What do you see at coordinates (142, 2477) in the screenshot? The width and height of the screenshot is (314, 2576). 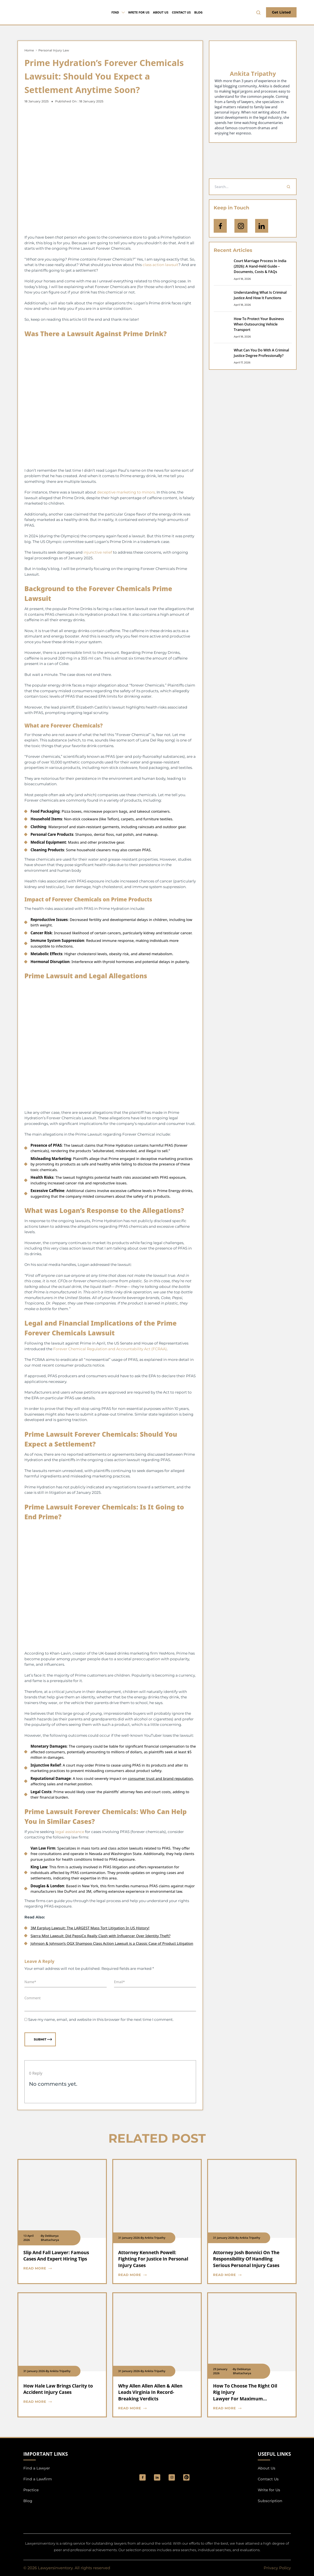 I see `[social_link]` at bounding box center [142, 2477].